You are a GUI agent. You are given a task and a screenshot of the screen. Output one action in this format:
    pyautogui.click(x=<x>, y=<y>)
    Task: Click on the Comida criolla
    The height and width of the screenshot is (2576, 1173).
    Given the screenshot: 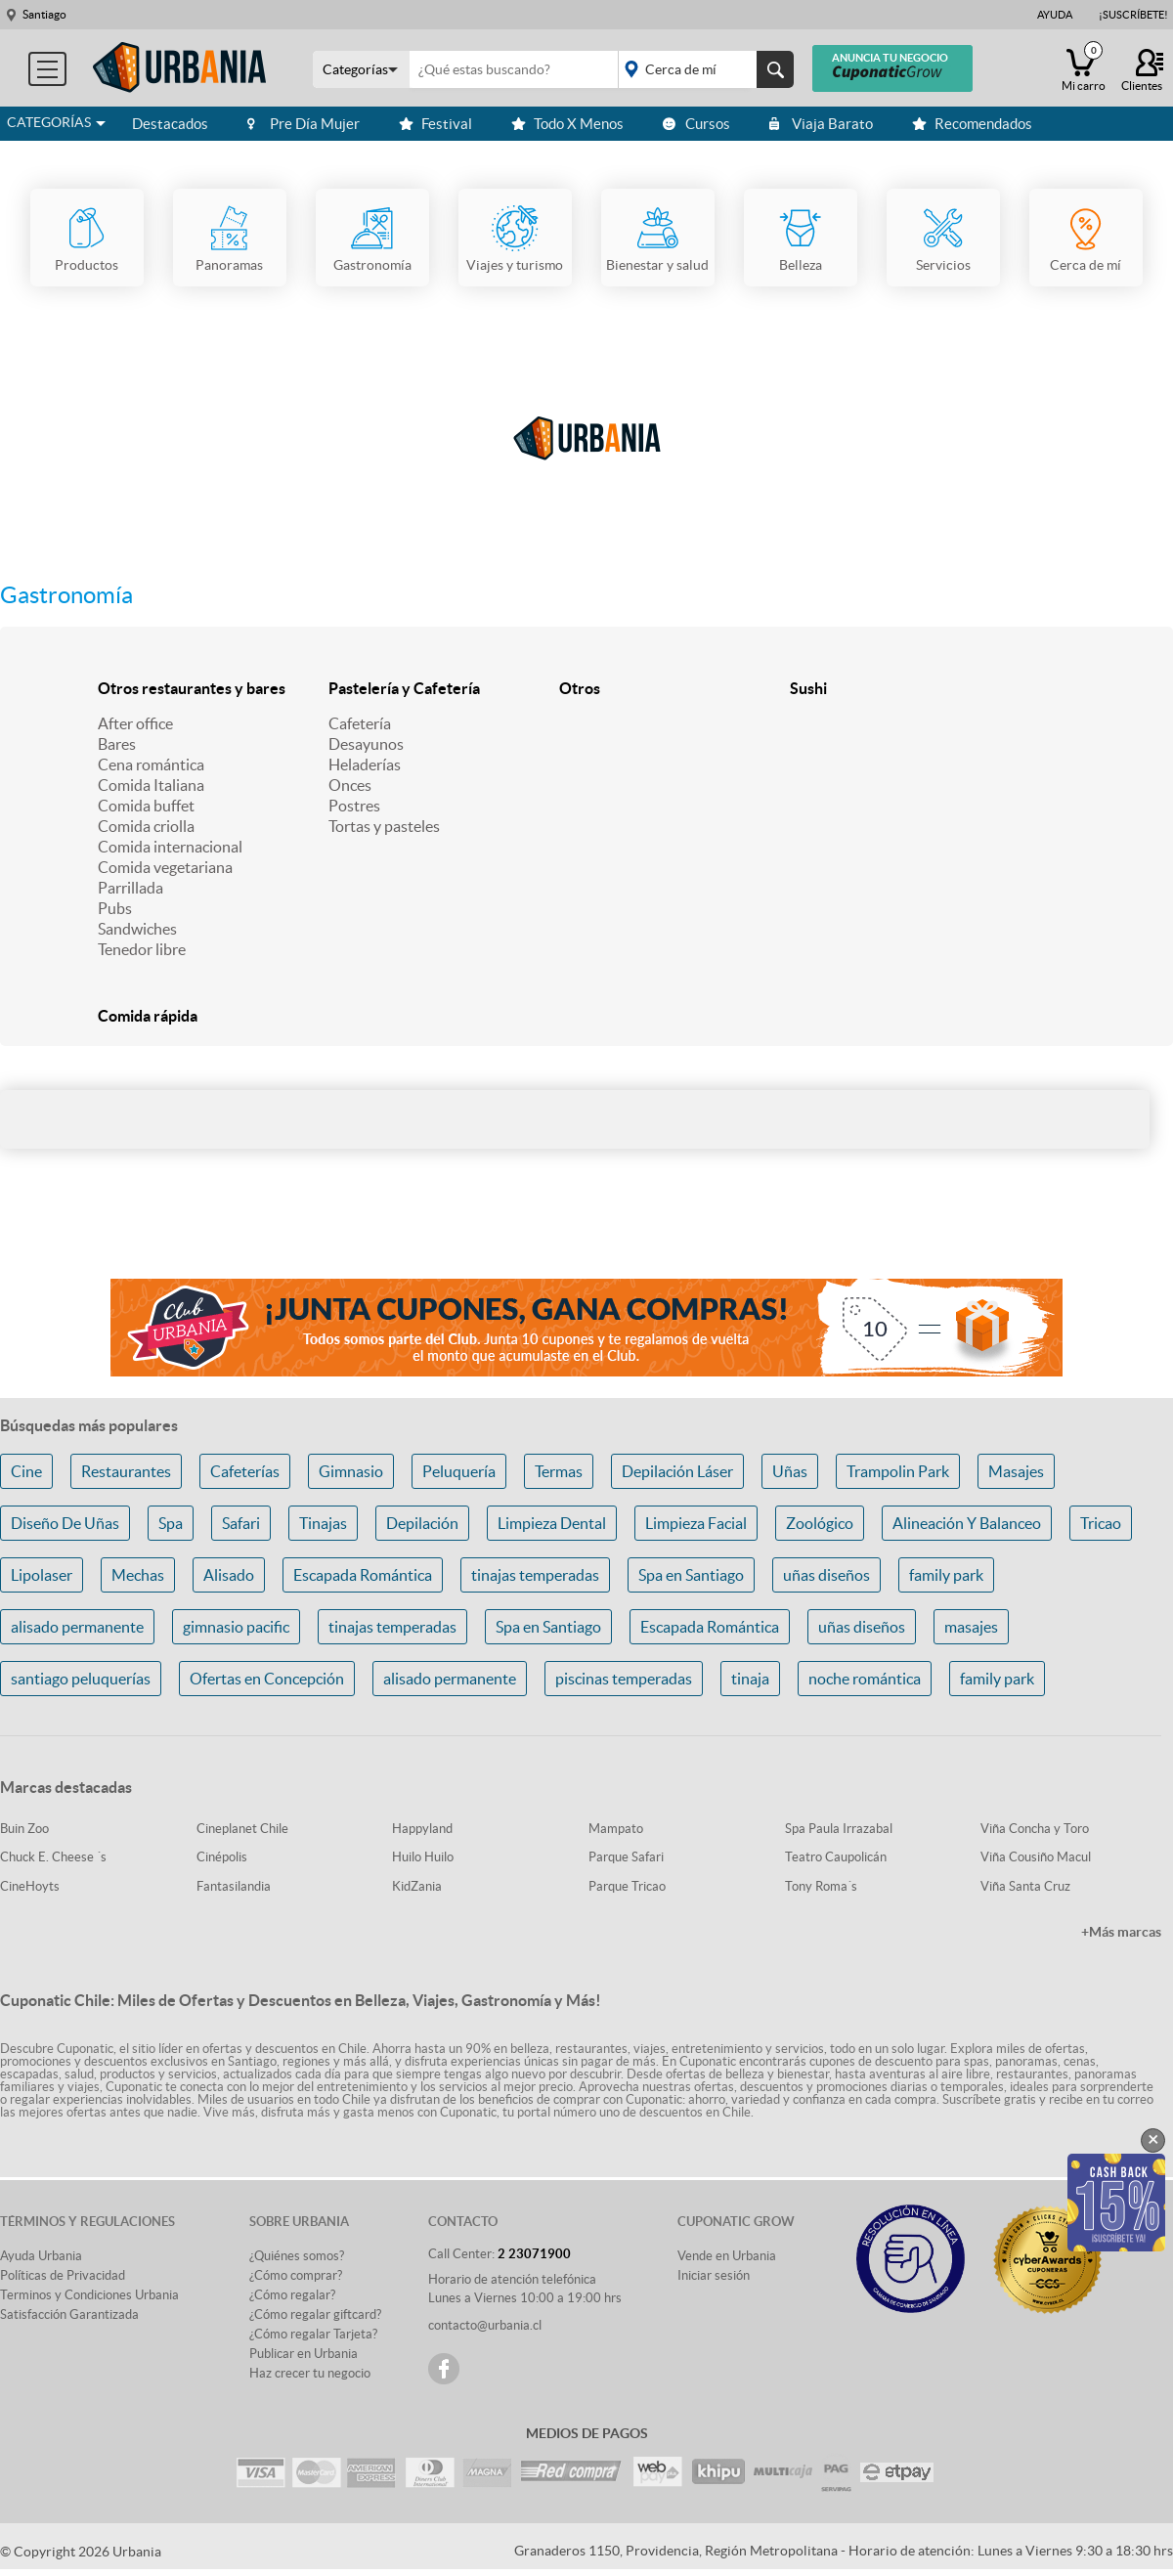 What is the action you would take?
    pyautogui.click(x=146, y=826)
    